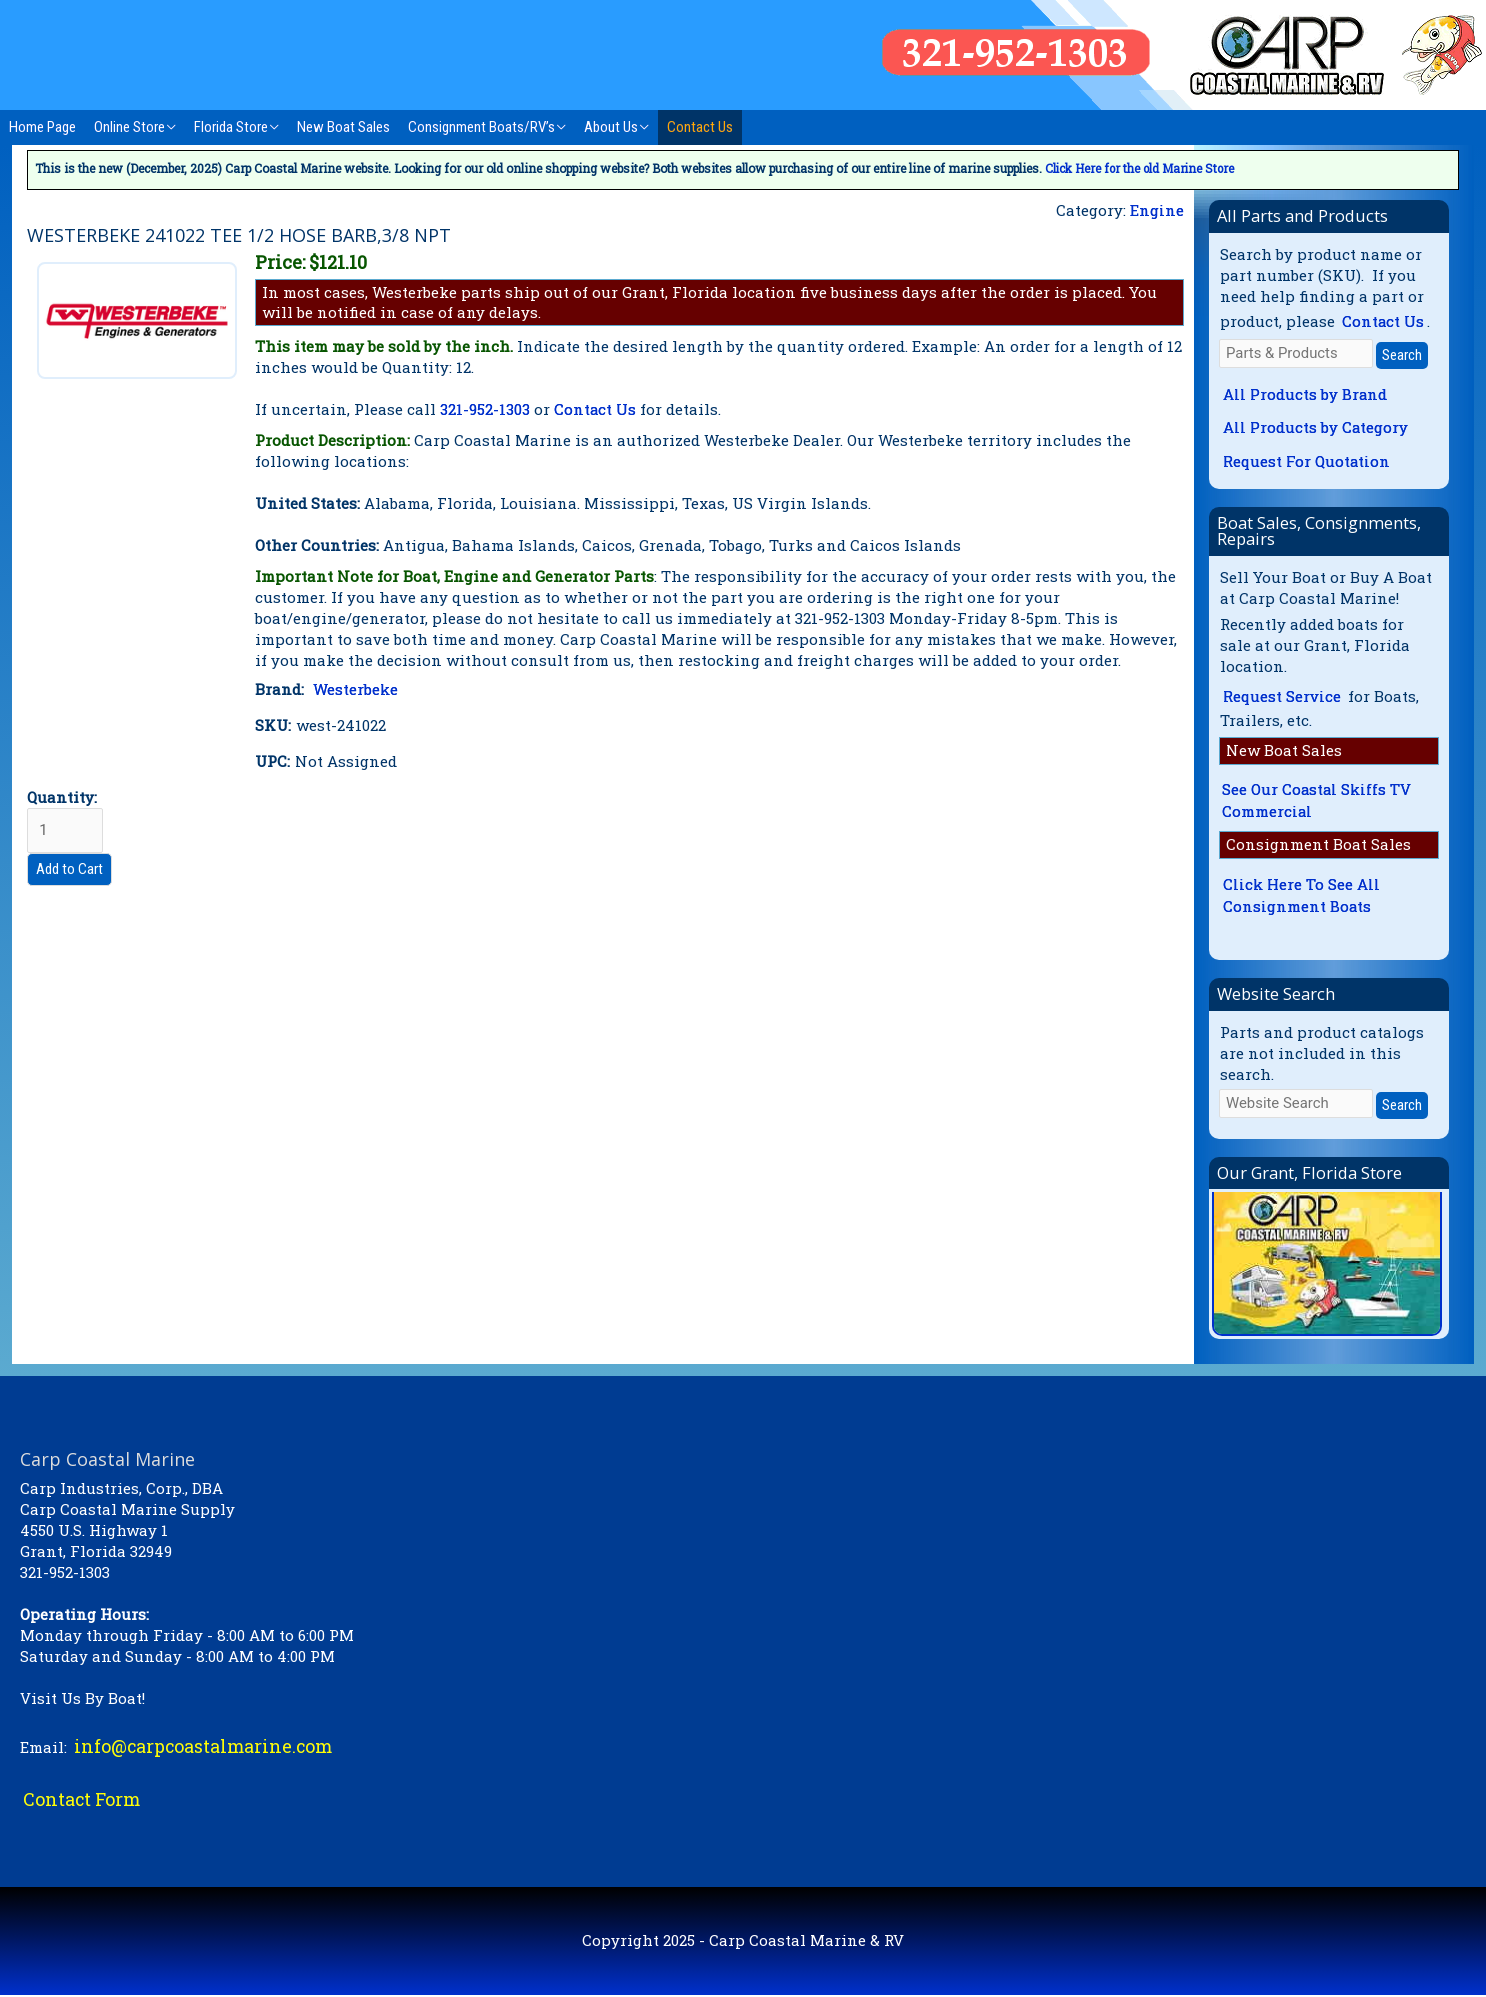 This screenshot has height=1997, width=1486. What do you see at coordinates (42, 127) in the screenshot?
I see `Home Page` at bounding box center [42, 127].